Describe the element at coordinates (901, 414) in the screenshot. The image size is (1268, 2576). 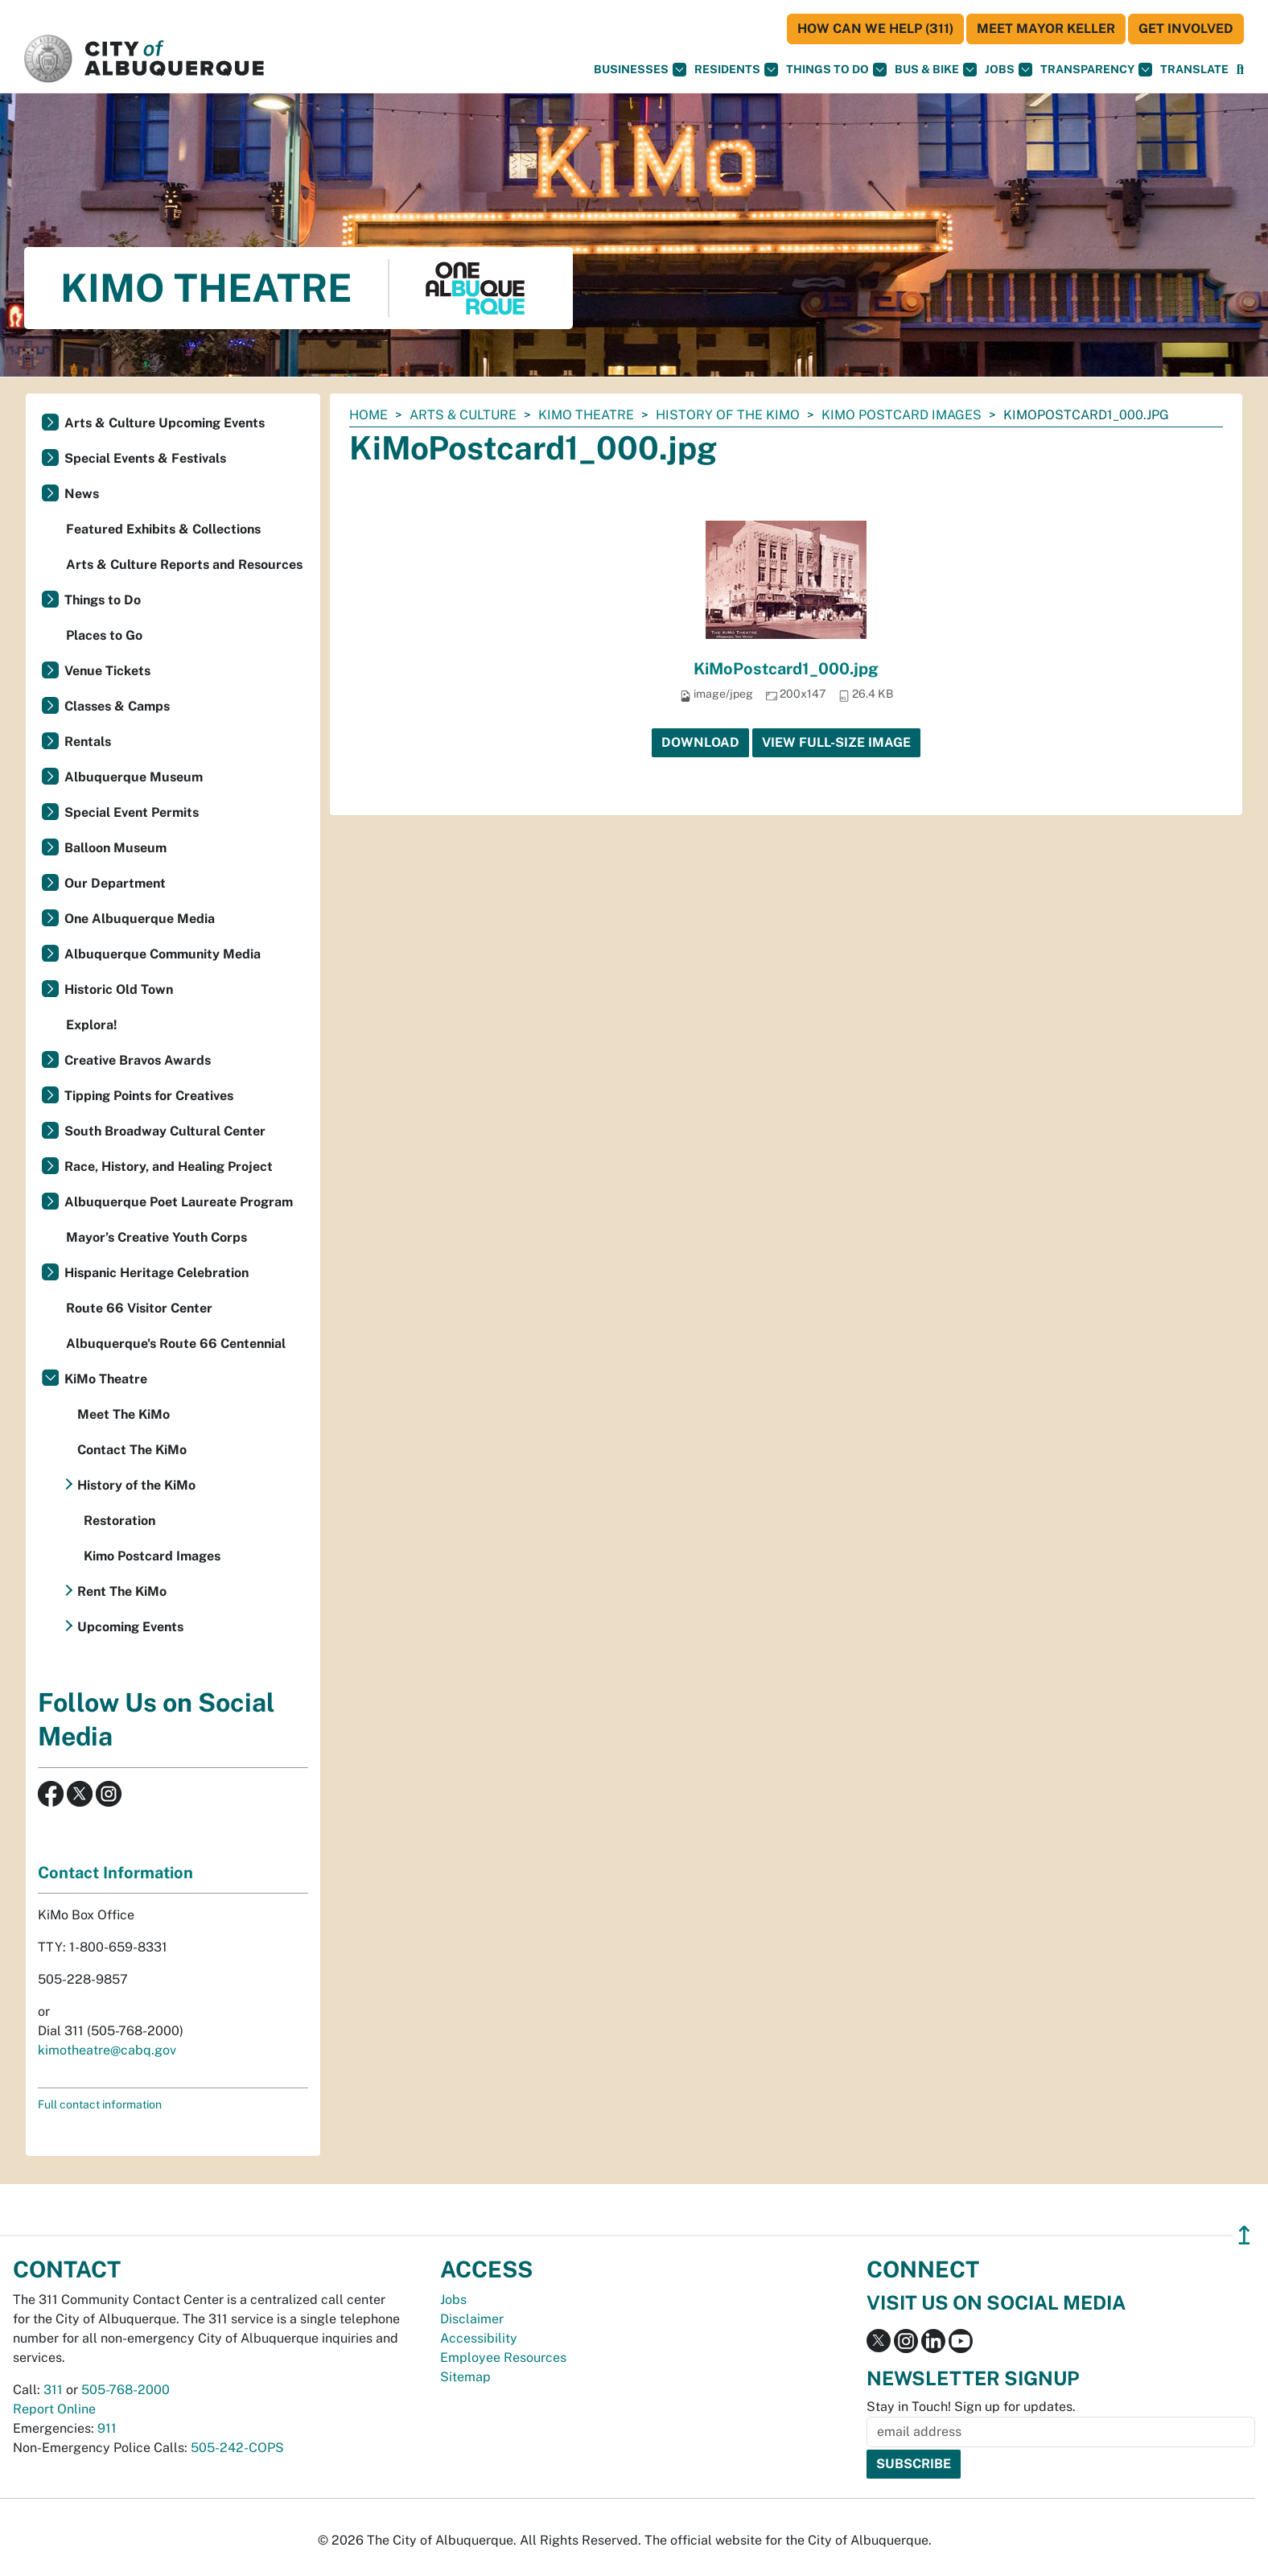
I see `Kimo Postcard Images` at that location.